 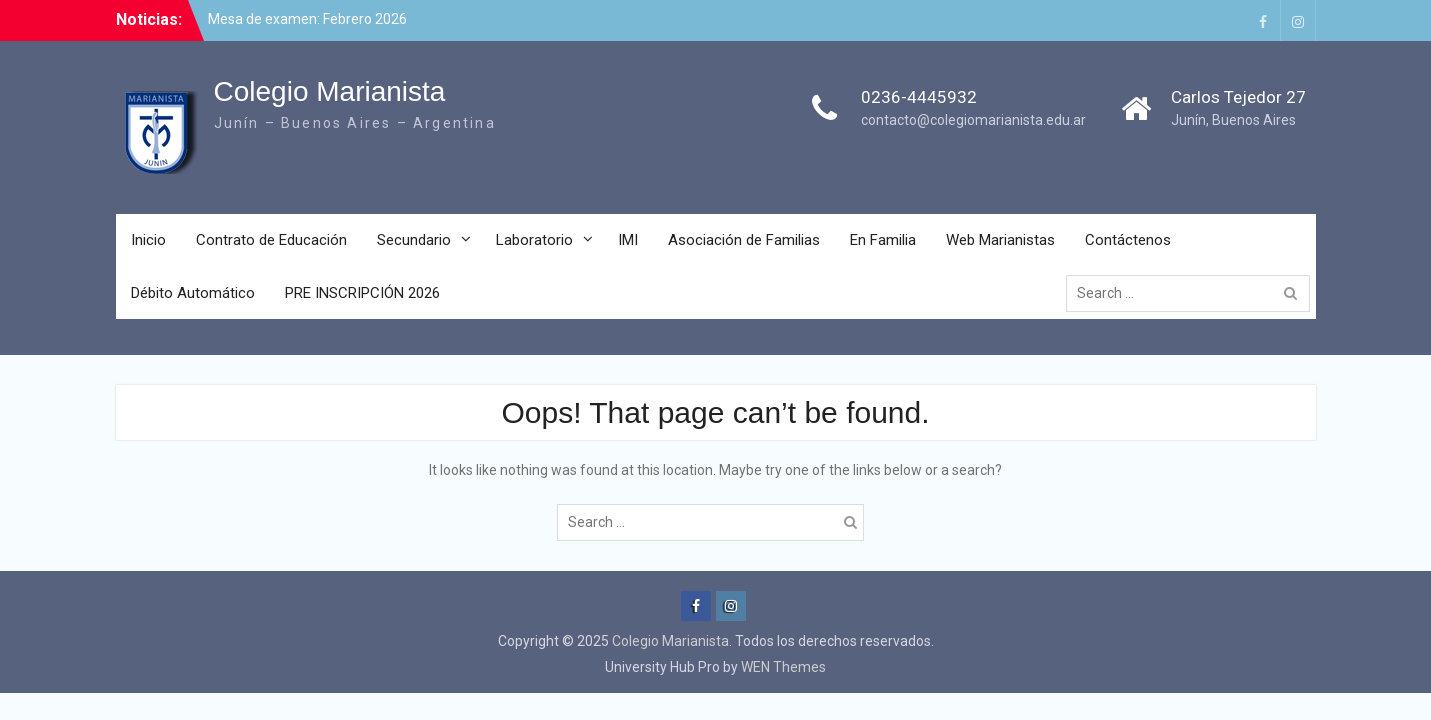 I want to click on PRE INSCRIPCIÓN 2026, so click(x=362, y=293).